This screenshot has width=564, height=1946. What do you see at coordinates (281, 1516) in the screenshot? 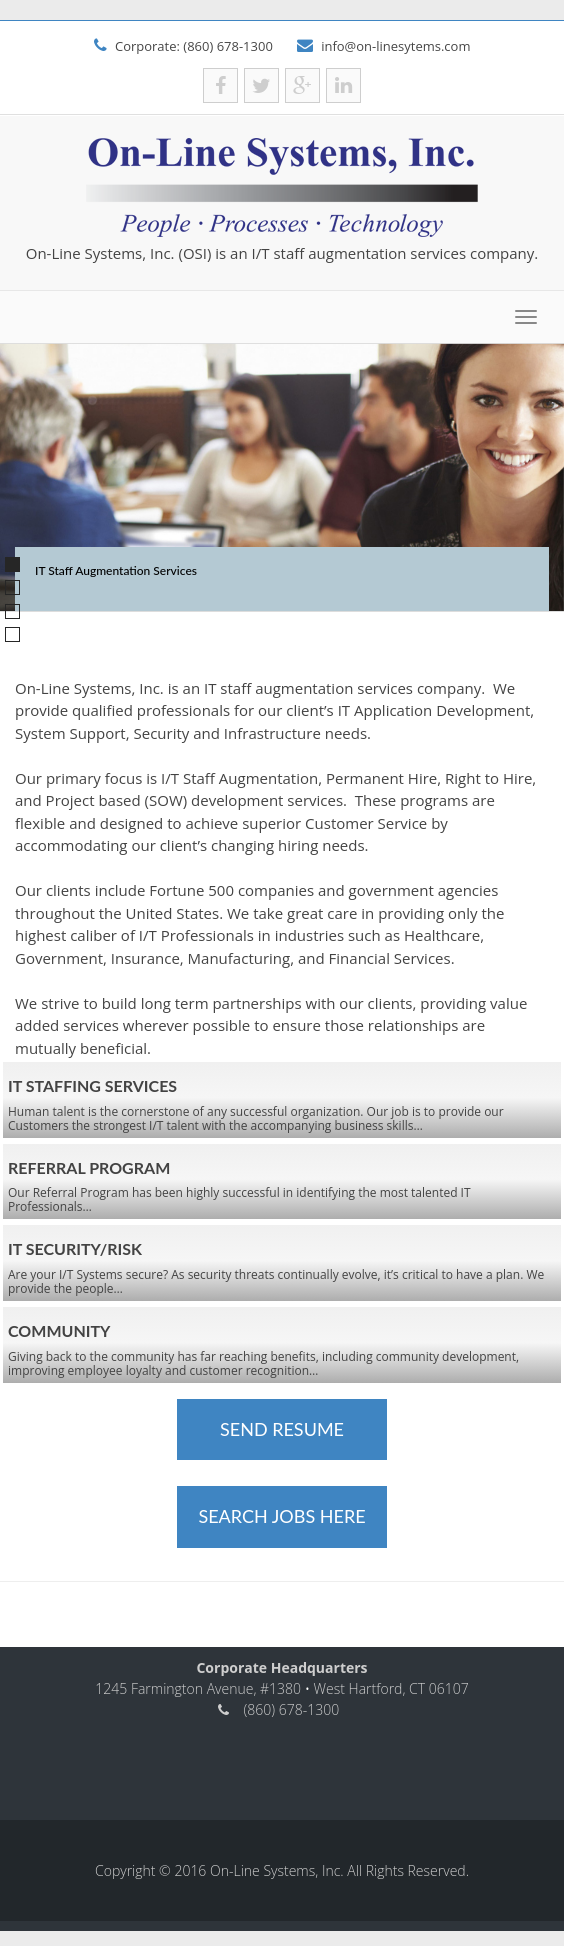
I see `Search Jobs Here` at bounding box center [281, 1516].